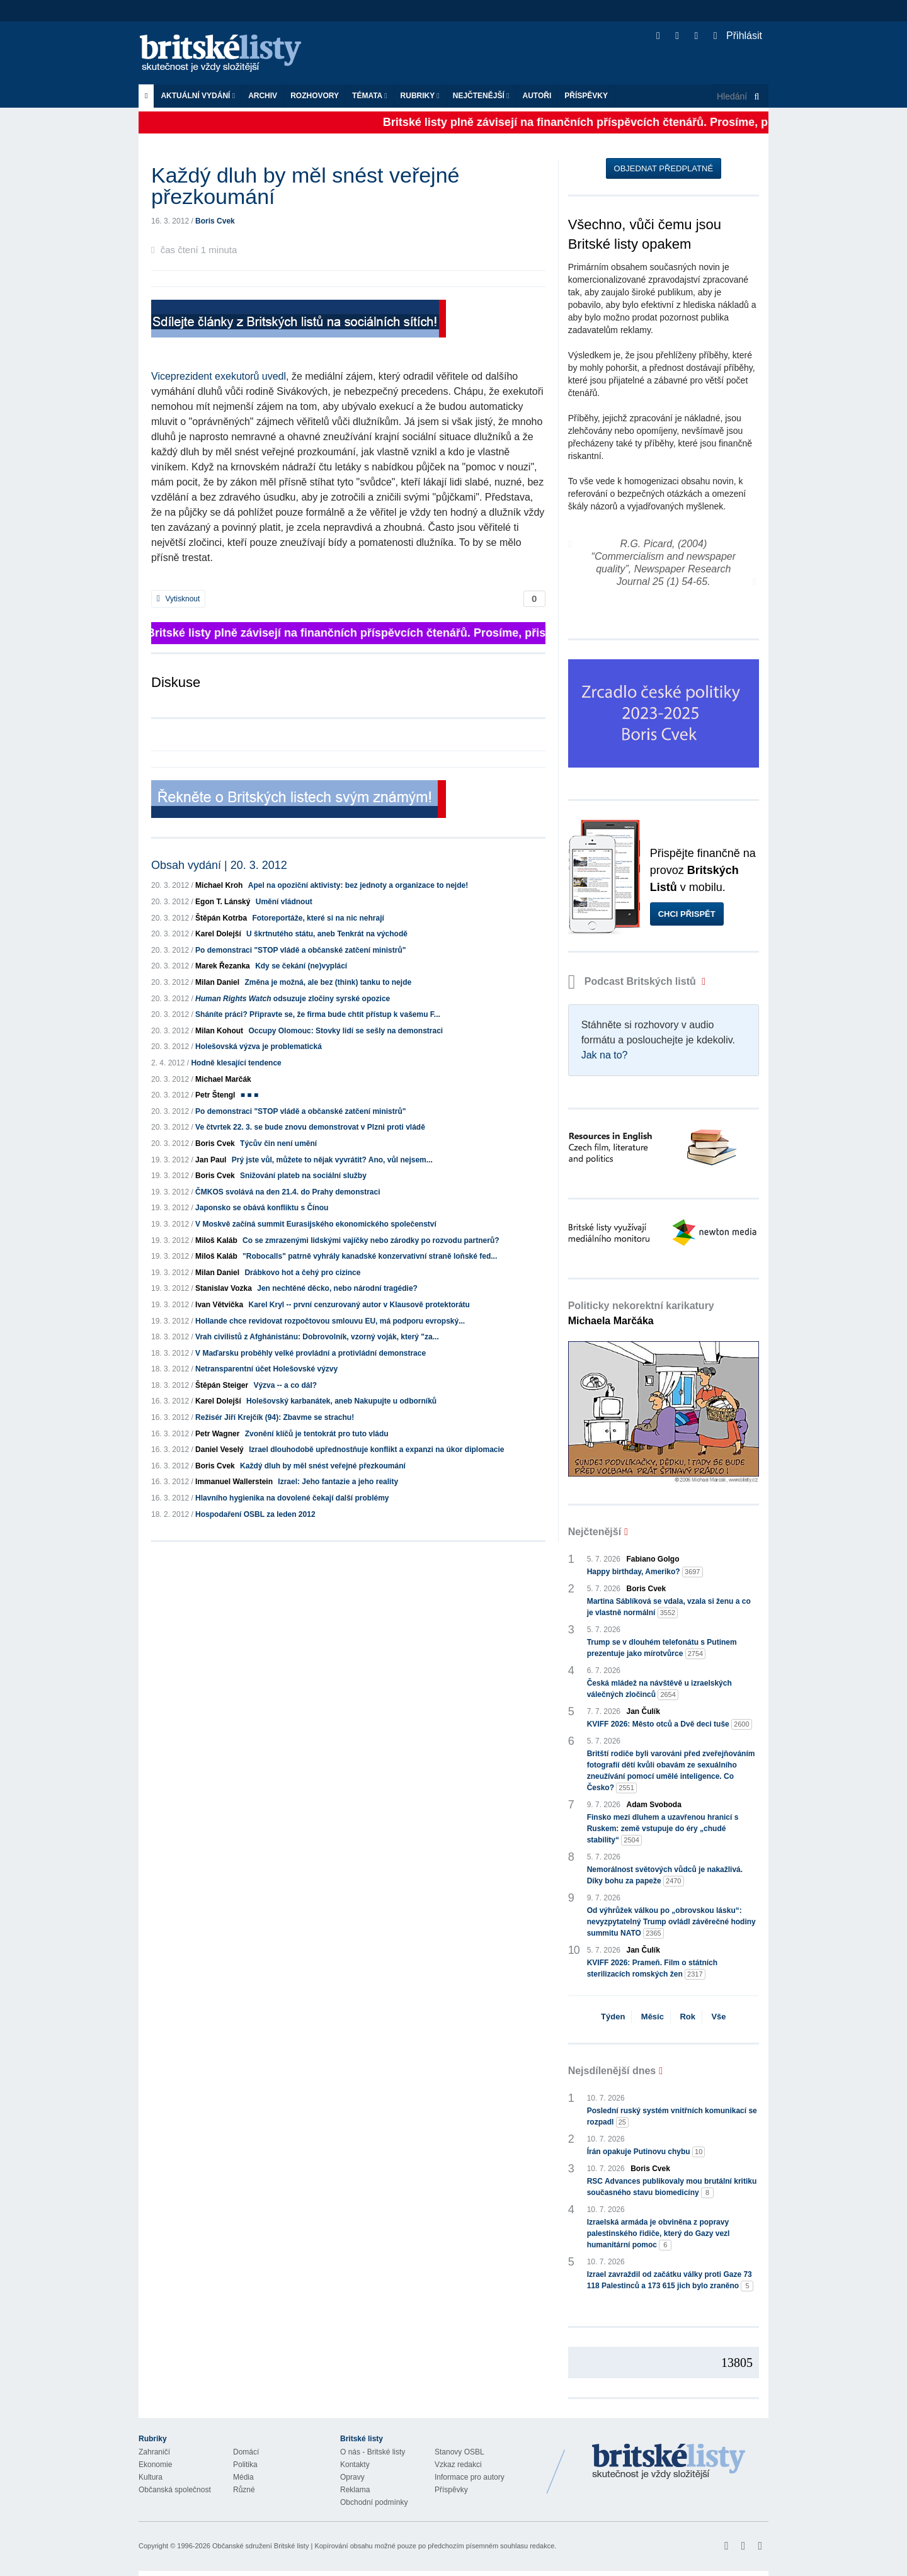 This screenshot has width=907, height=2576. Describe the element at coordinates (218, 885) in the screenshot. I see `Michael Kroh` at that location.